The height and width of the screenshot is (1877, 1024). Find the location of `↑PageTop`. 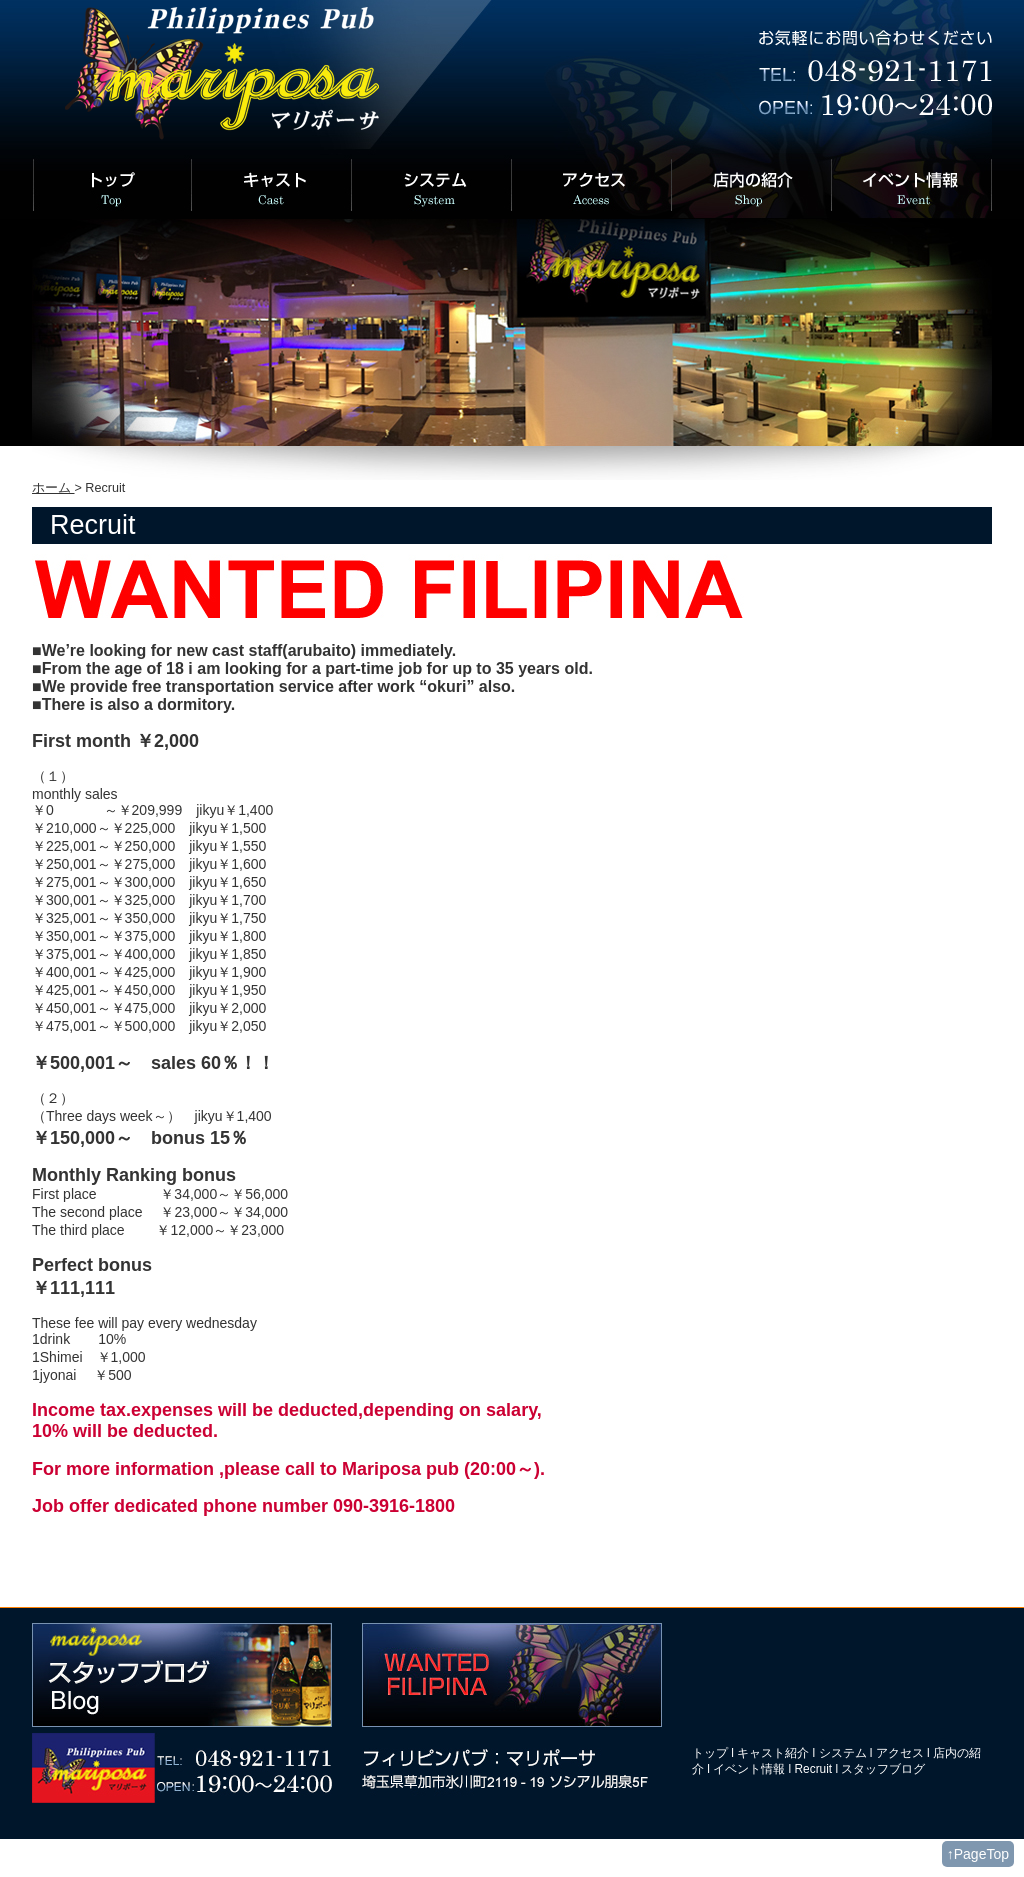

↑PageTop is located at coordinates (978, 1854).